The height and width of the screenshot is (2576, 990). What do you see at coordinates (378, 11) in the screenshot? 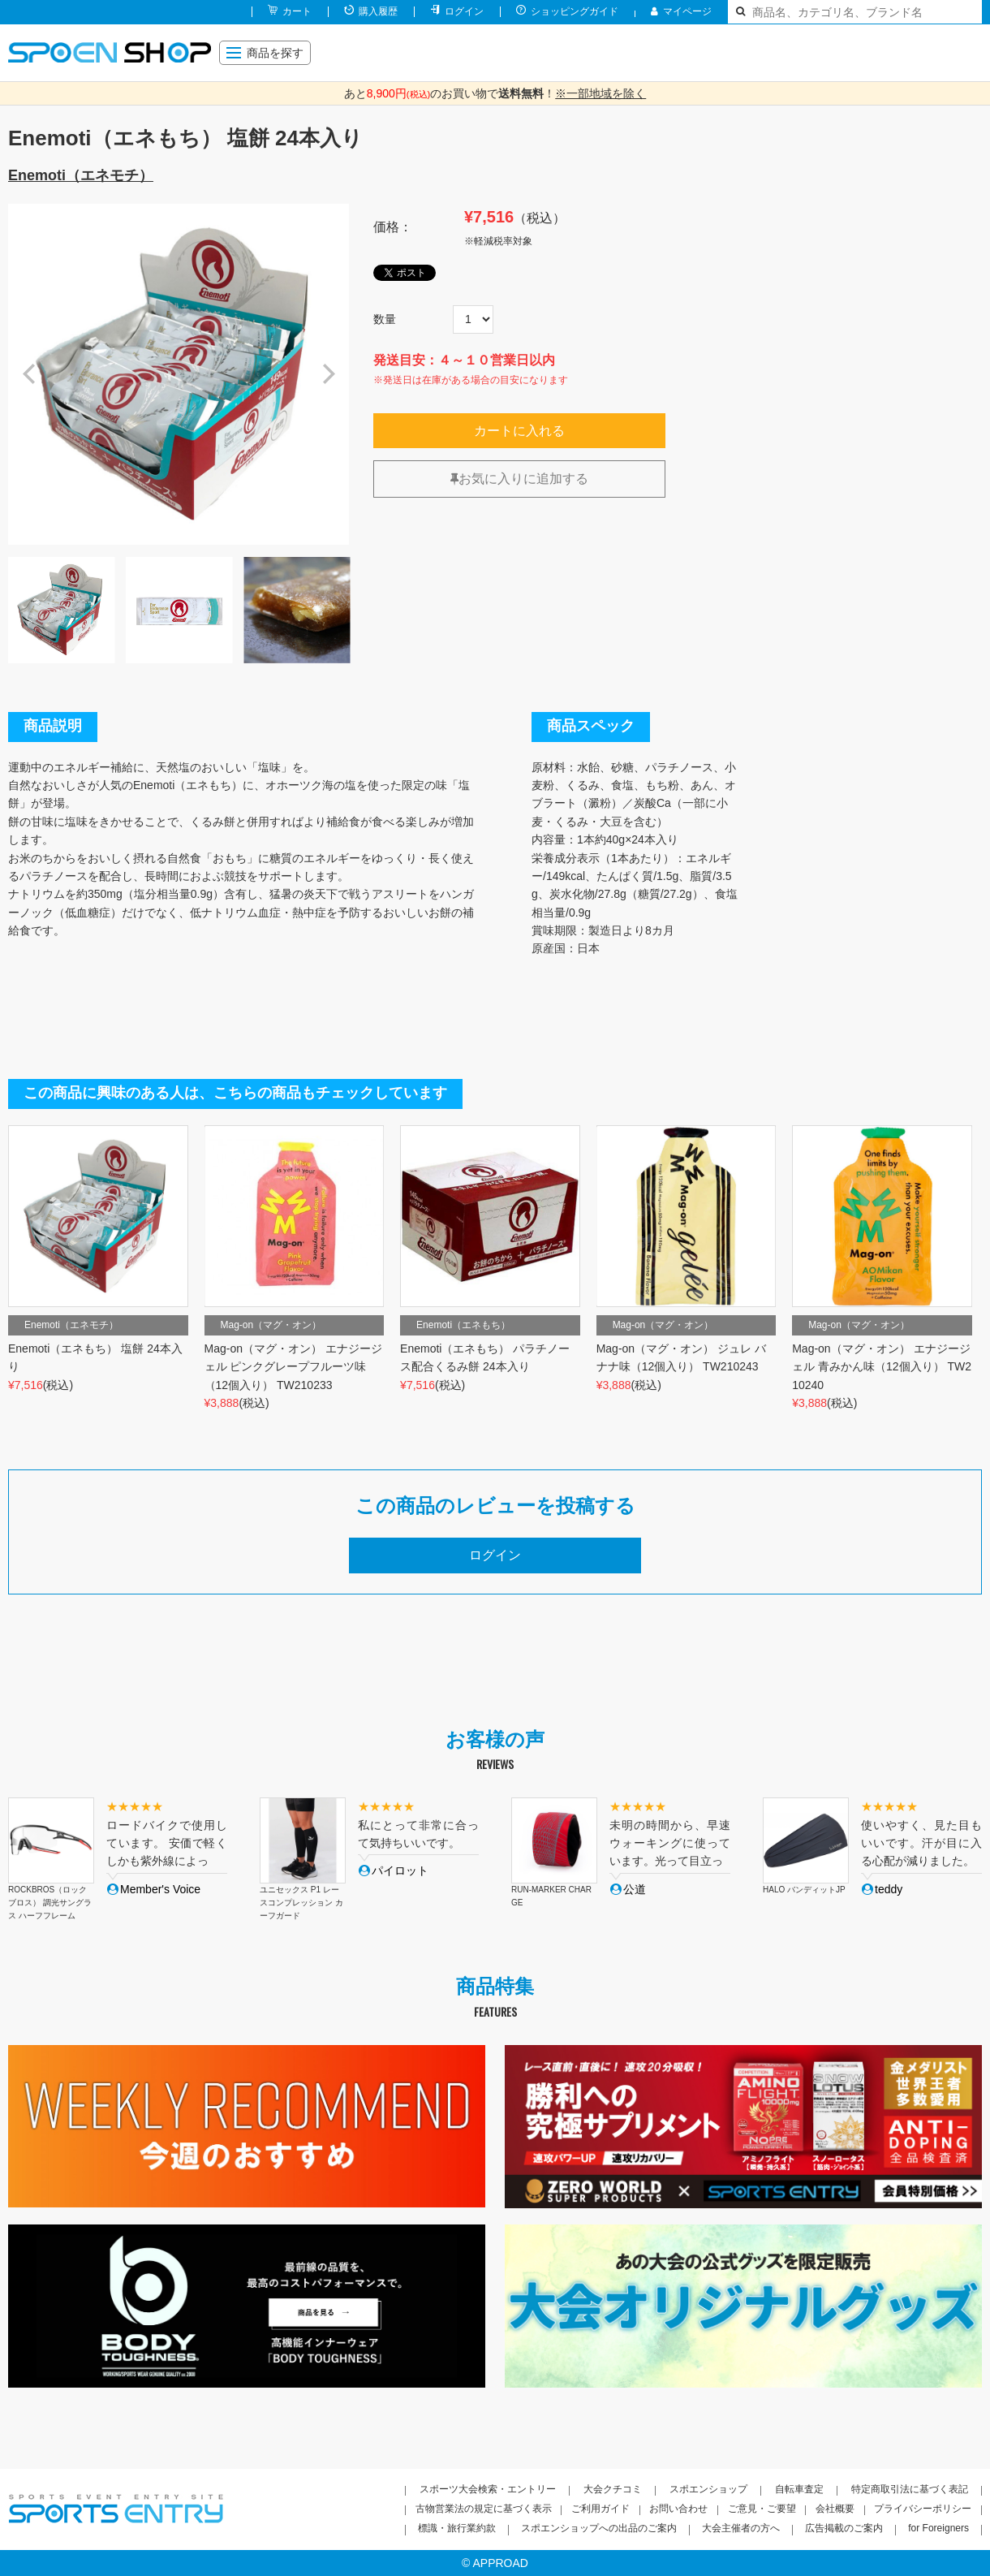
I see `購入履歴` at bounding box center [378, 11].